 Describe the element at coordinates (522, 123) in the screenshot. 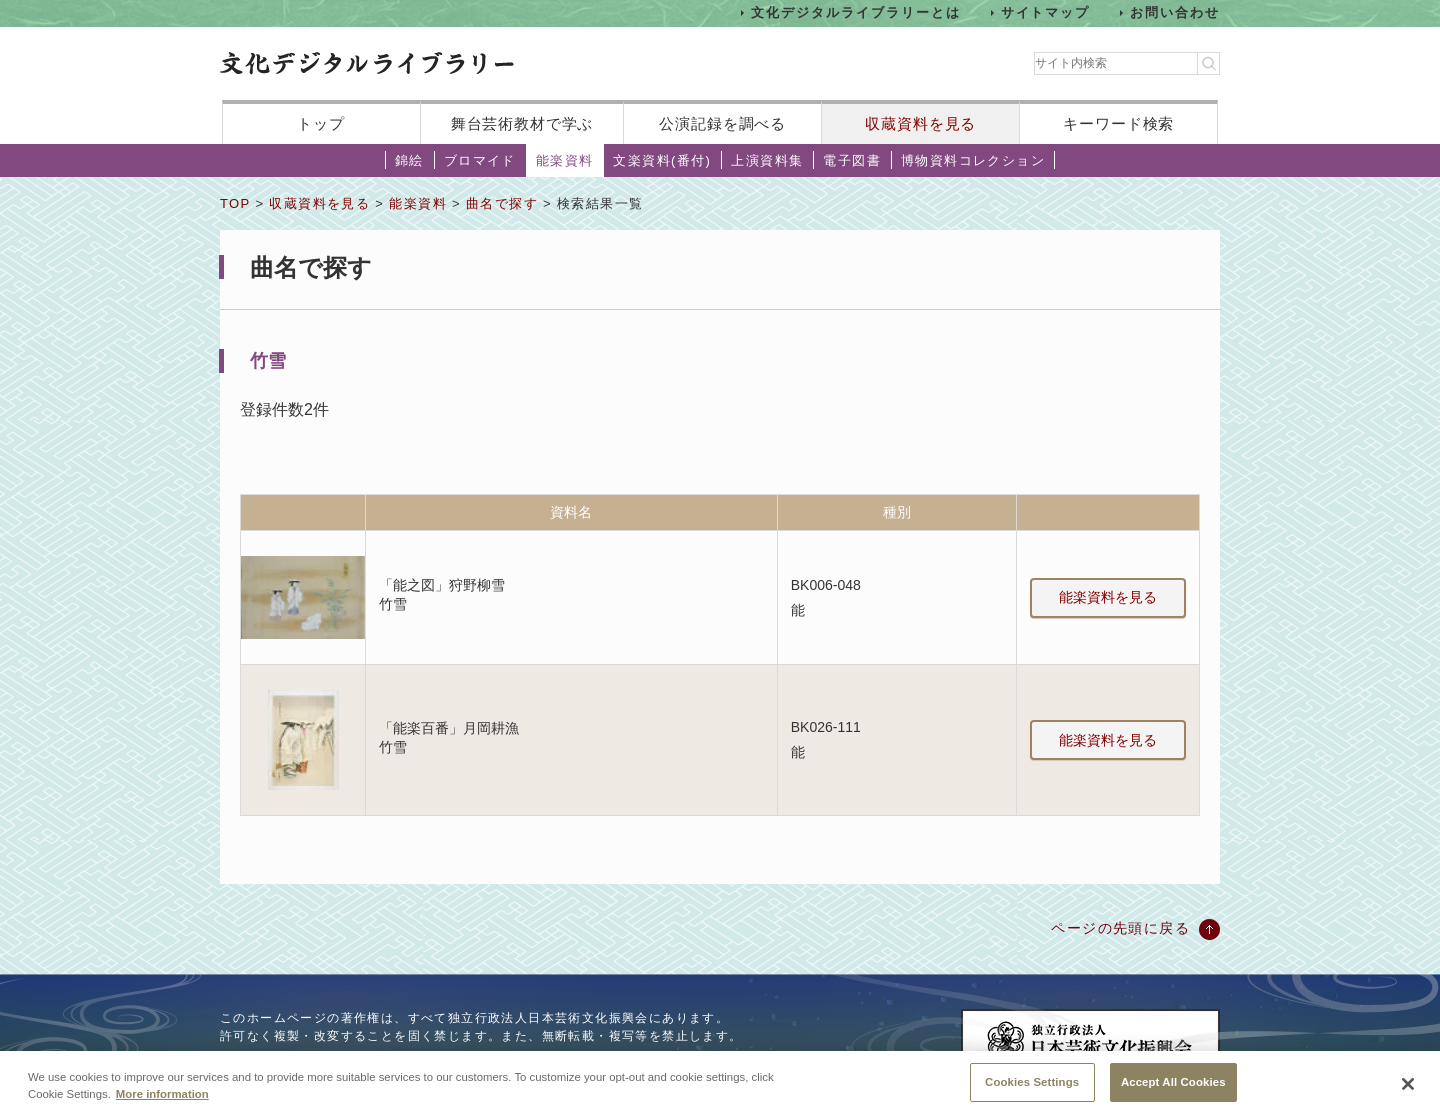

I see `舞台芸術教材で学ぶ` at that location.